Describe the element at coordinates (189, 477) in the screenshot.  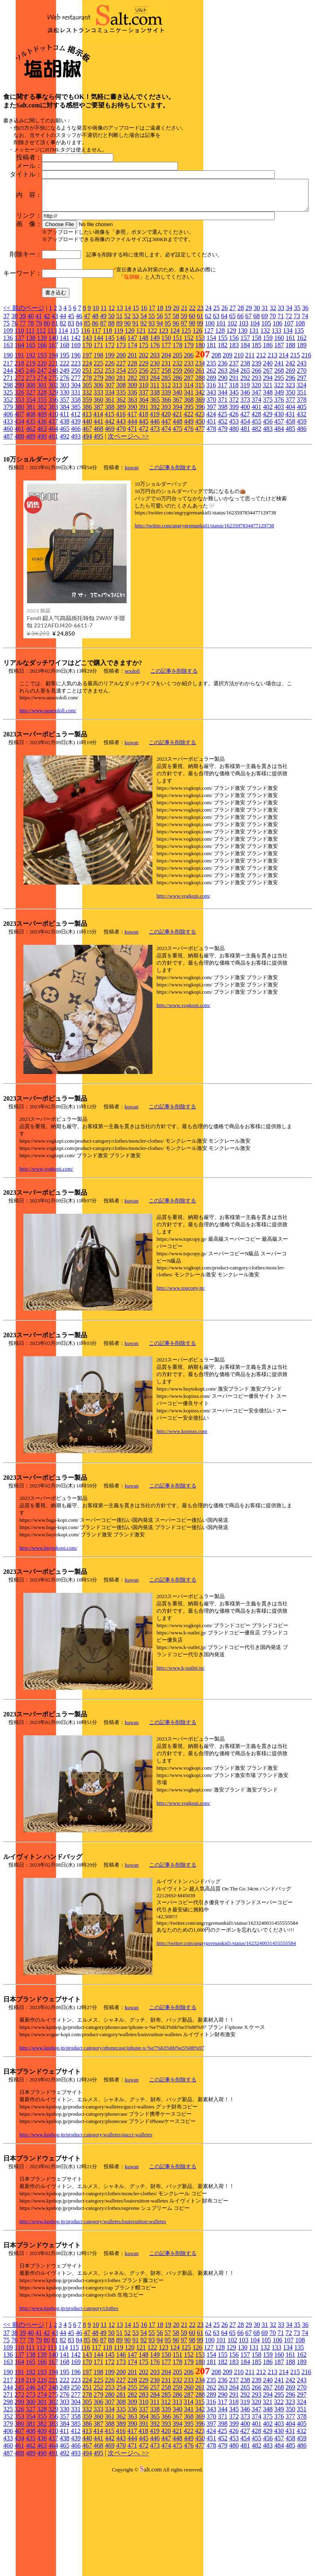
I see `341` at that location.